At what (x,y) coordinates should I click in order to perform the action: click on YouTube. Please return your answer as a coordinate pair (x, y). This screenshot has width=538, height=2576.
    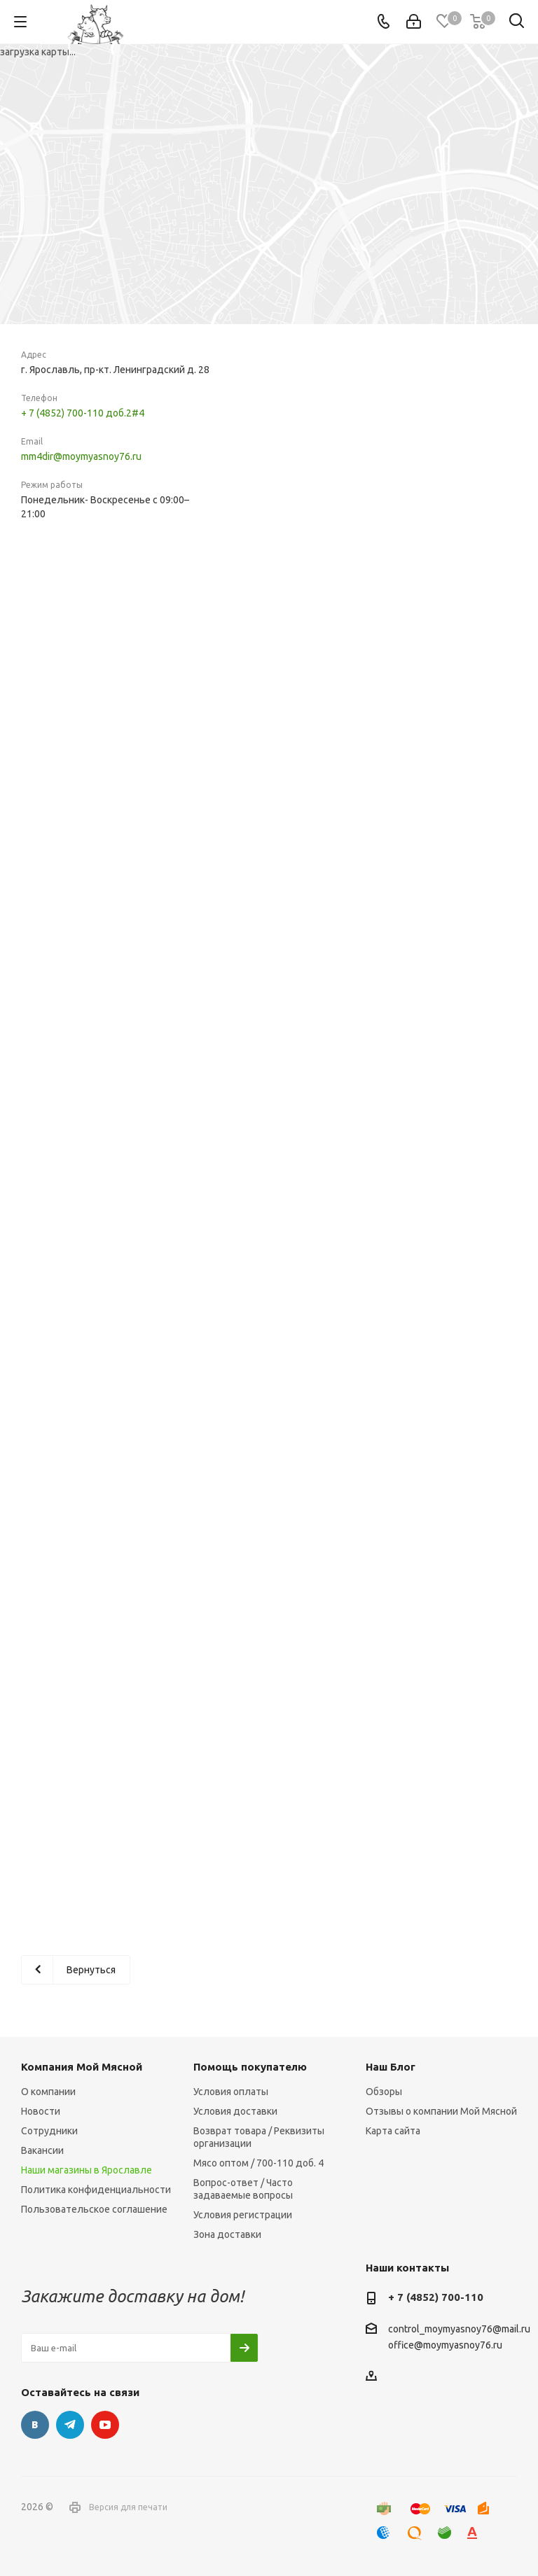
    Looking at the image, I should click on (105, 2425).